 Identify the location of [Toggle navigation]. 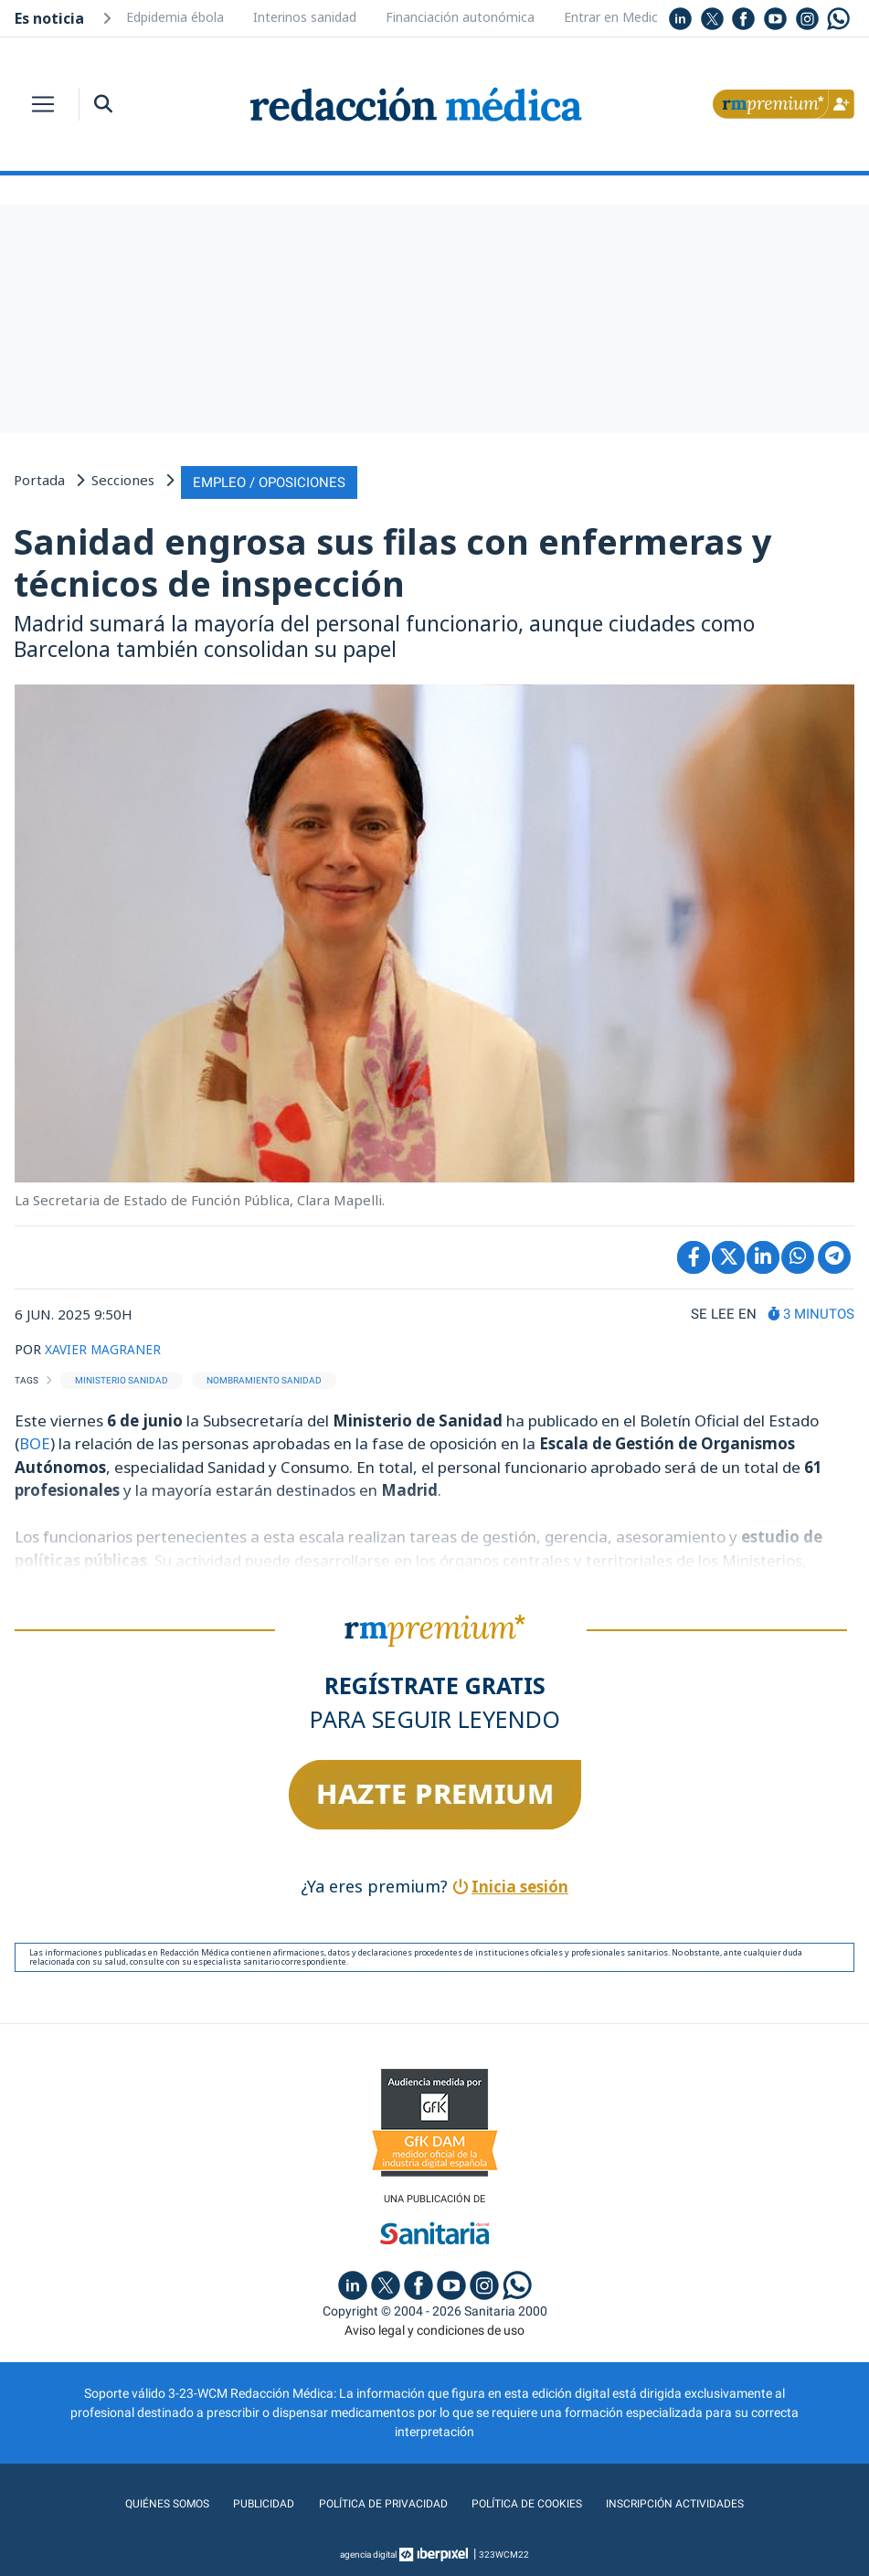
(43, 104).